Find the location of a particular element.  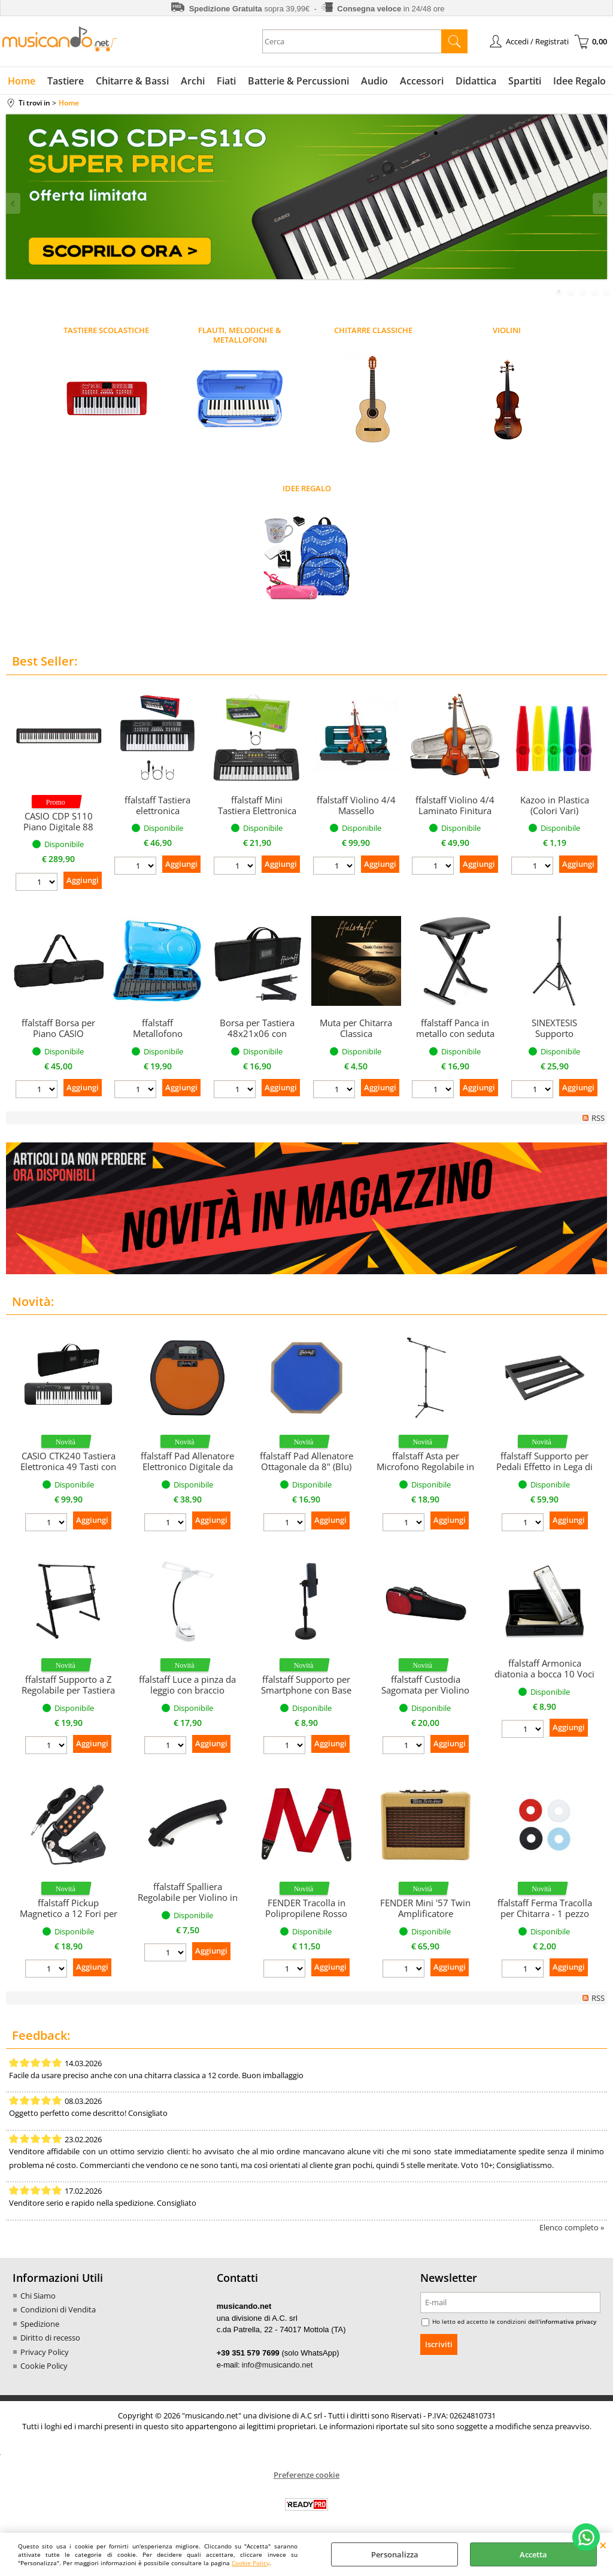

CHIUDI is located at coordinates (603, 2545).